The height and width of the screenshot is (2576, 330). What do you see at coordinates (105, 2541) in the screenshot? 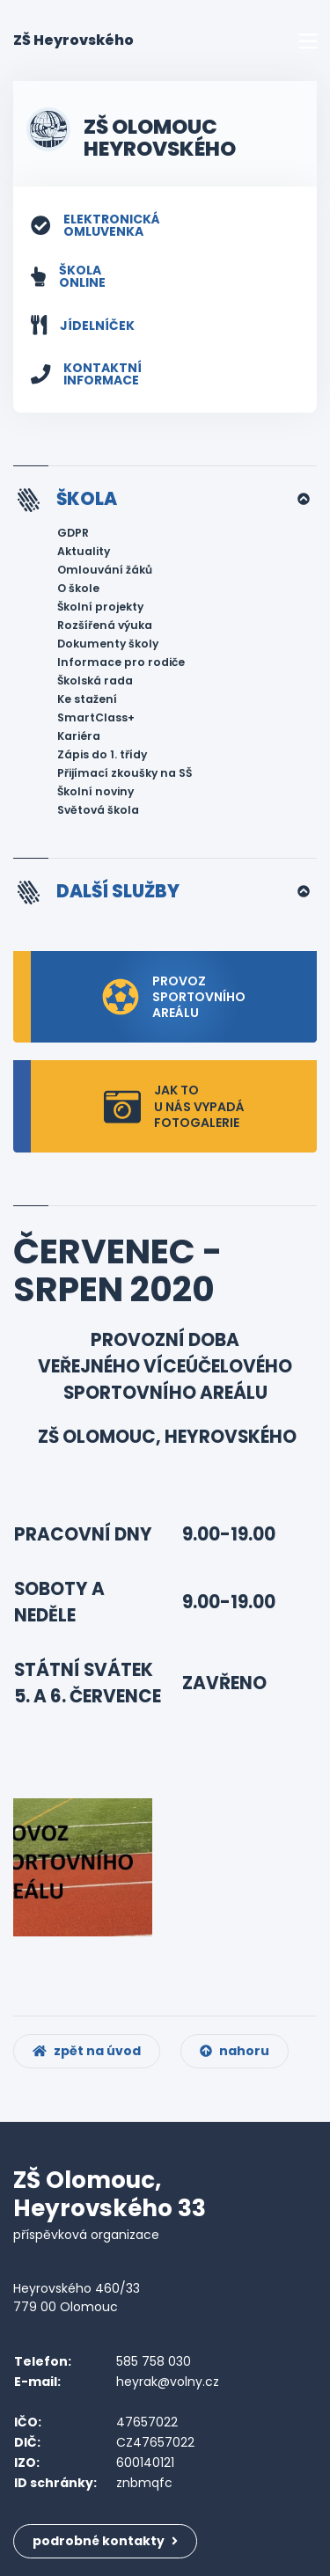
I see `podrobné kontakty` at bounding box center [105, 2541].